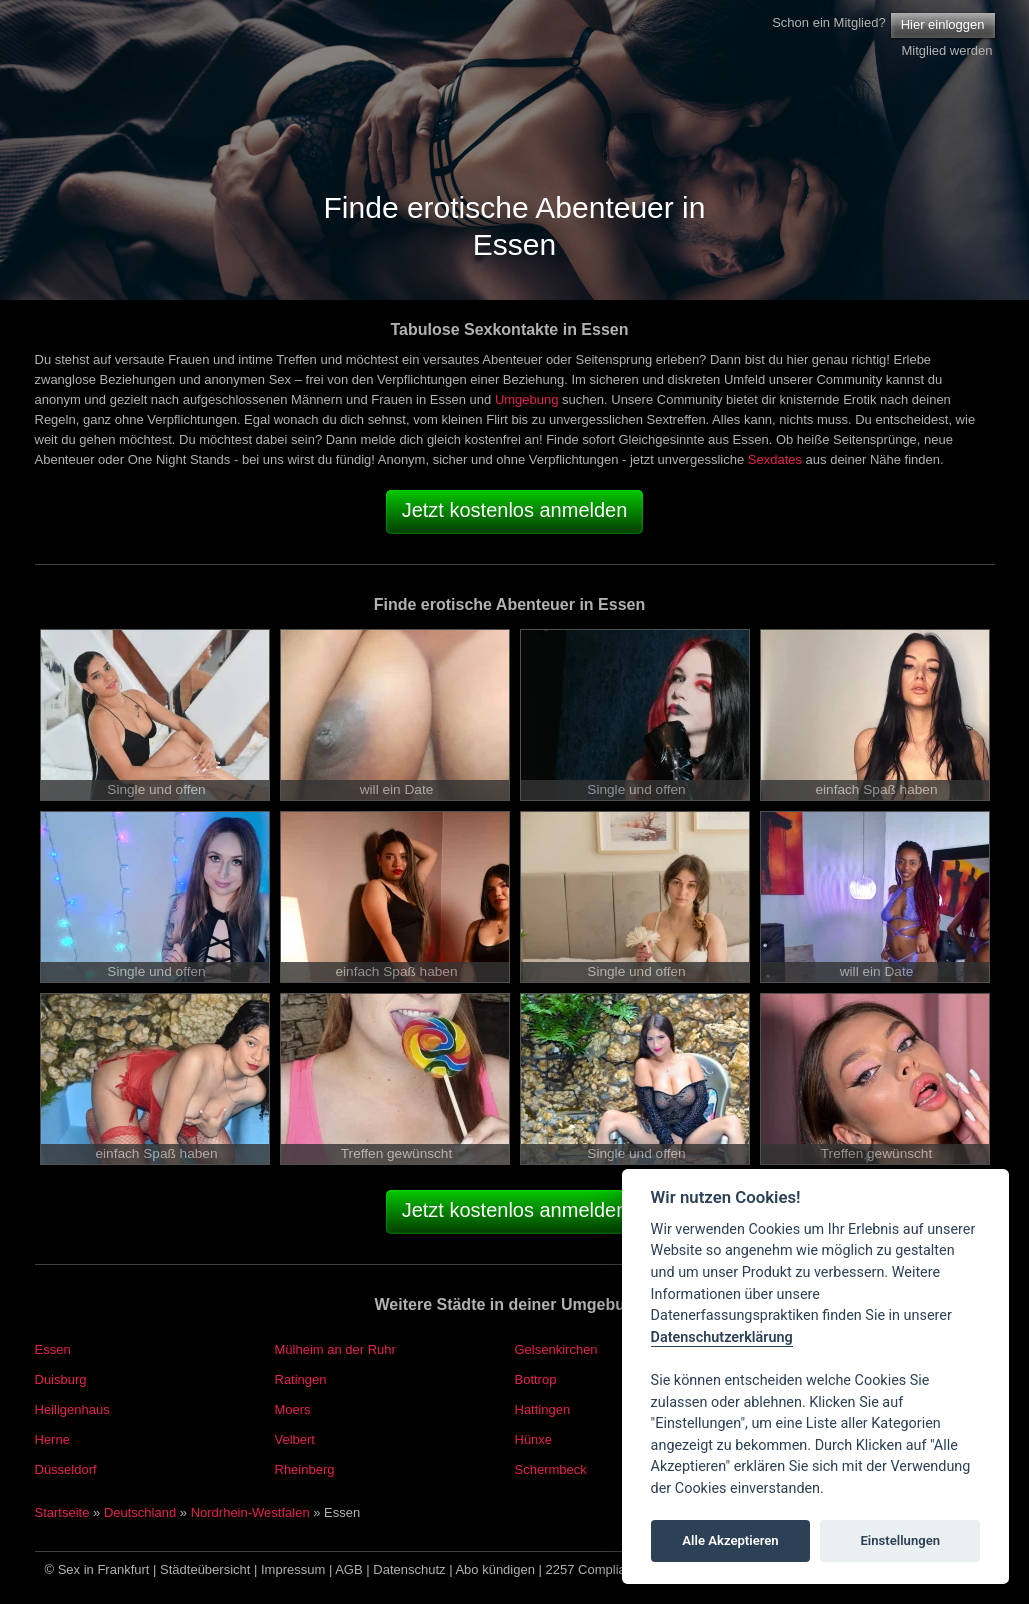 The height and width of the screenshot is (1604, 1029). I want to click on Düsseldorf, so click(66, 1469).